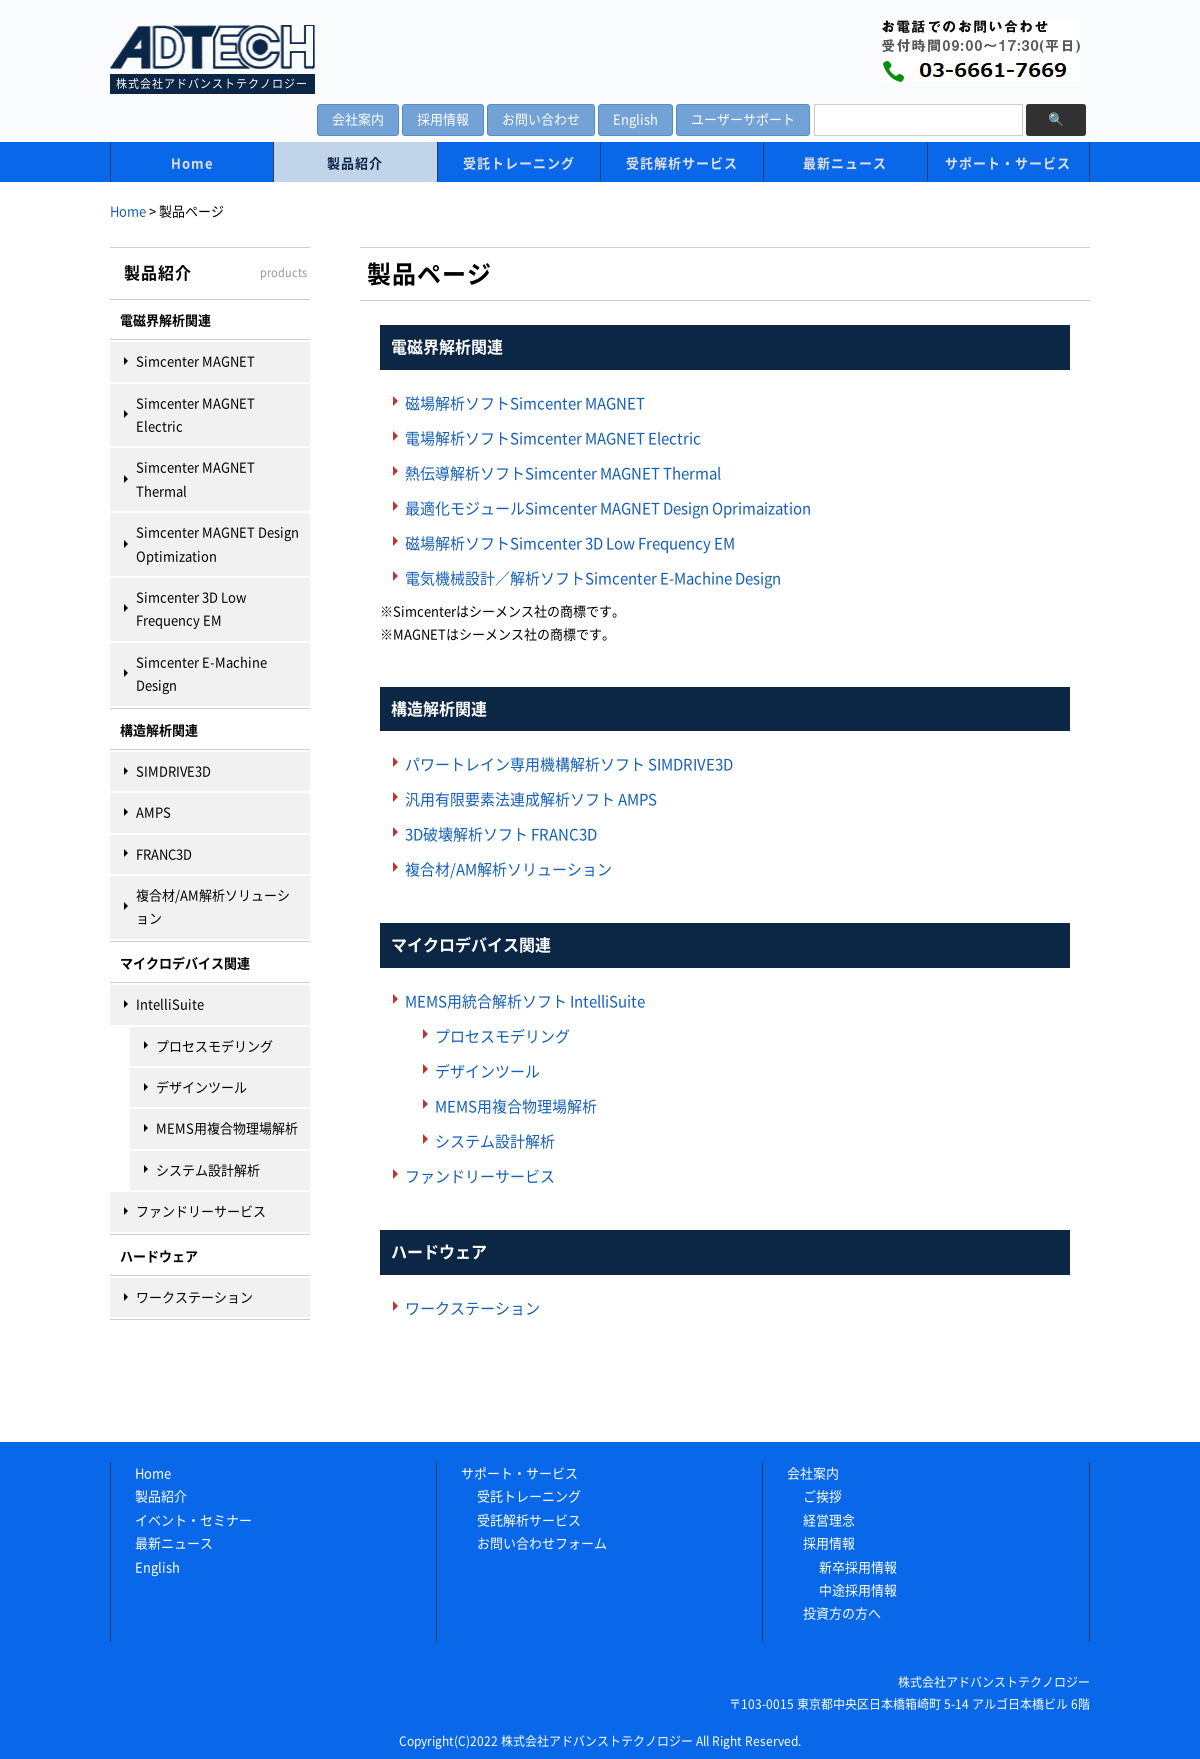 The height and width of the screenshot is (1759, 1200). Describe the element at coordinates (201, 1211) in the screenshot. I see `ファンドリーサービス` at that location.